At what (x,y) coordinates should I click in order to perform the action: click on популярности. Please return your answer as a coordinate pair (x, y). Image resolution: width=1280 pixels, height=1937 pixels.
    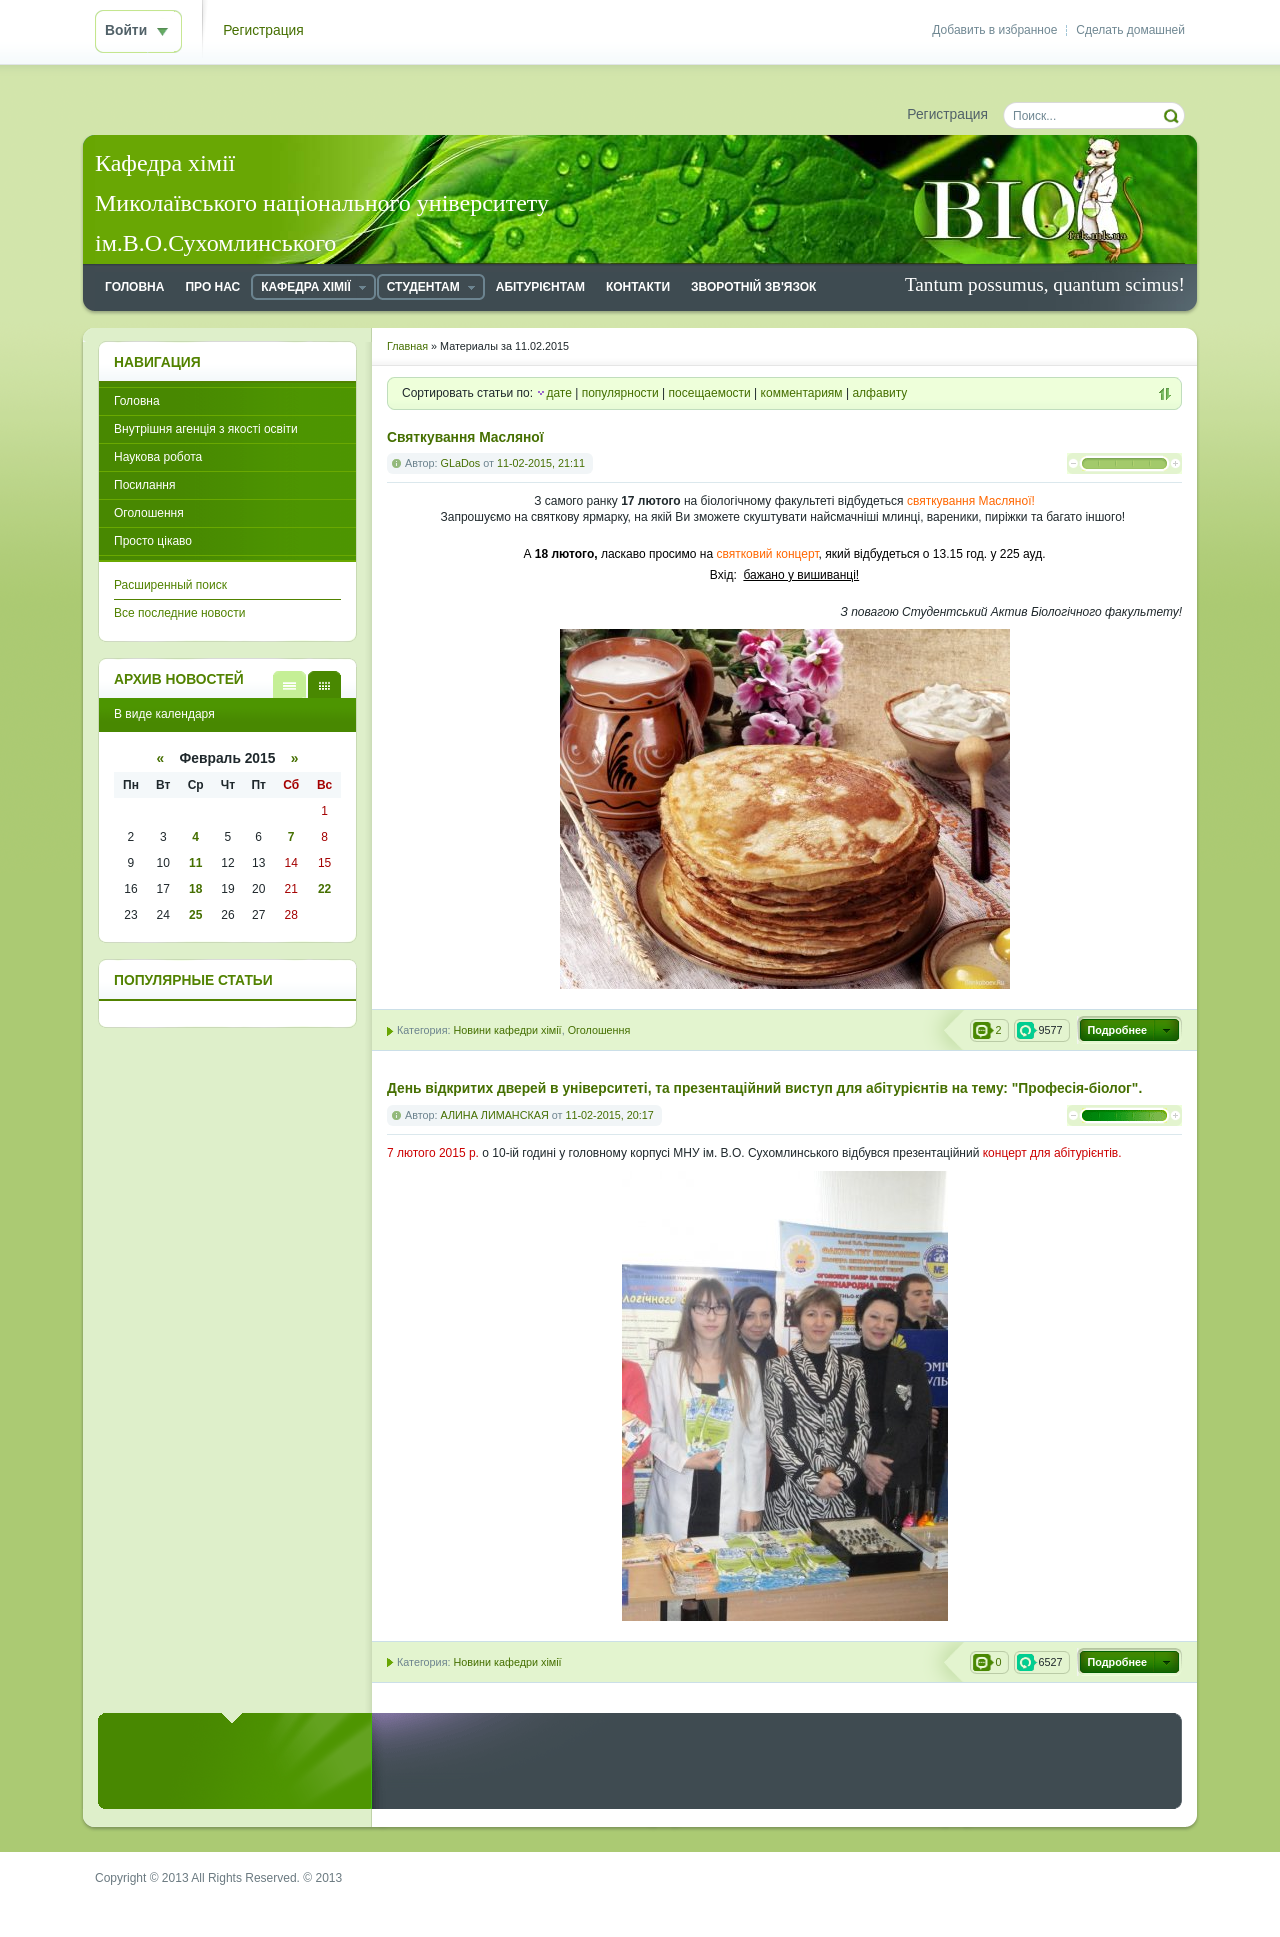
    Looking at the image, I should click on (620, 393).